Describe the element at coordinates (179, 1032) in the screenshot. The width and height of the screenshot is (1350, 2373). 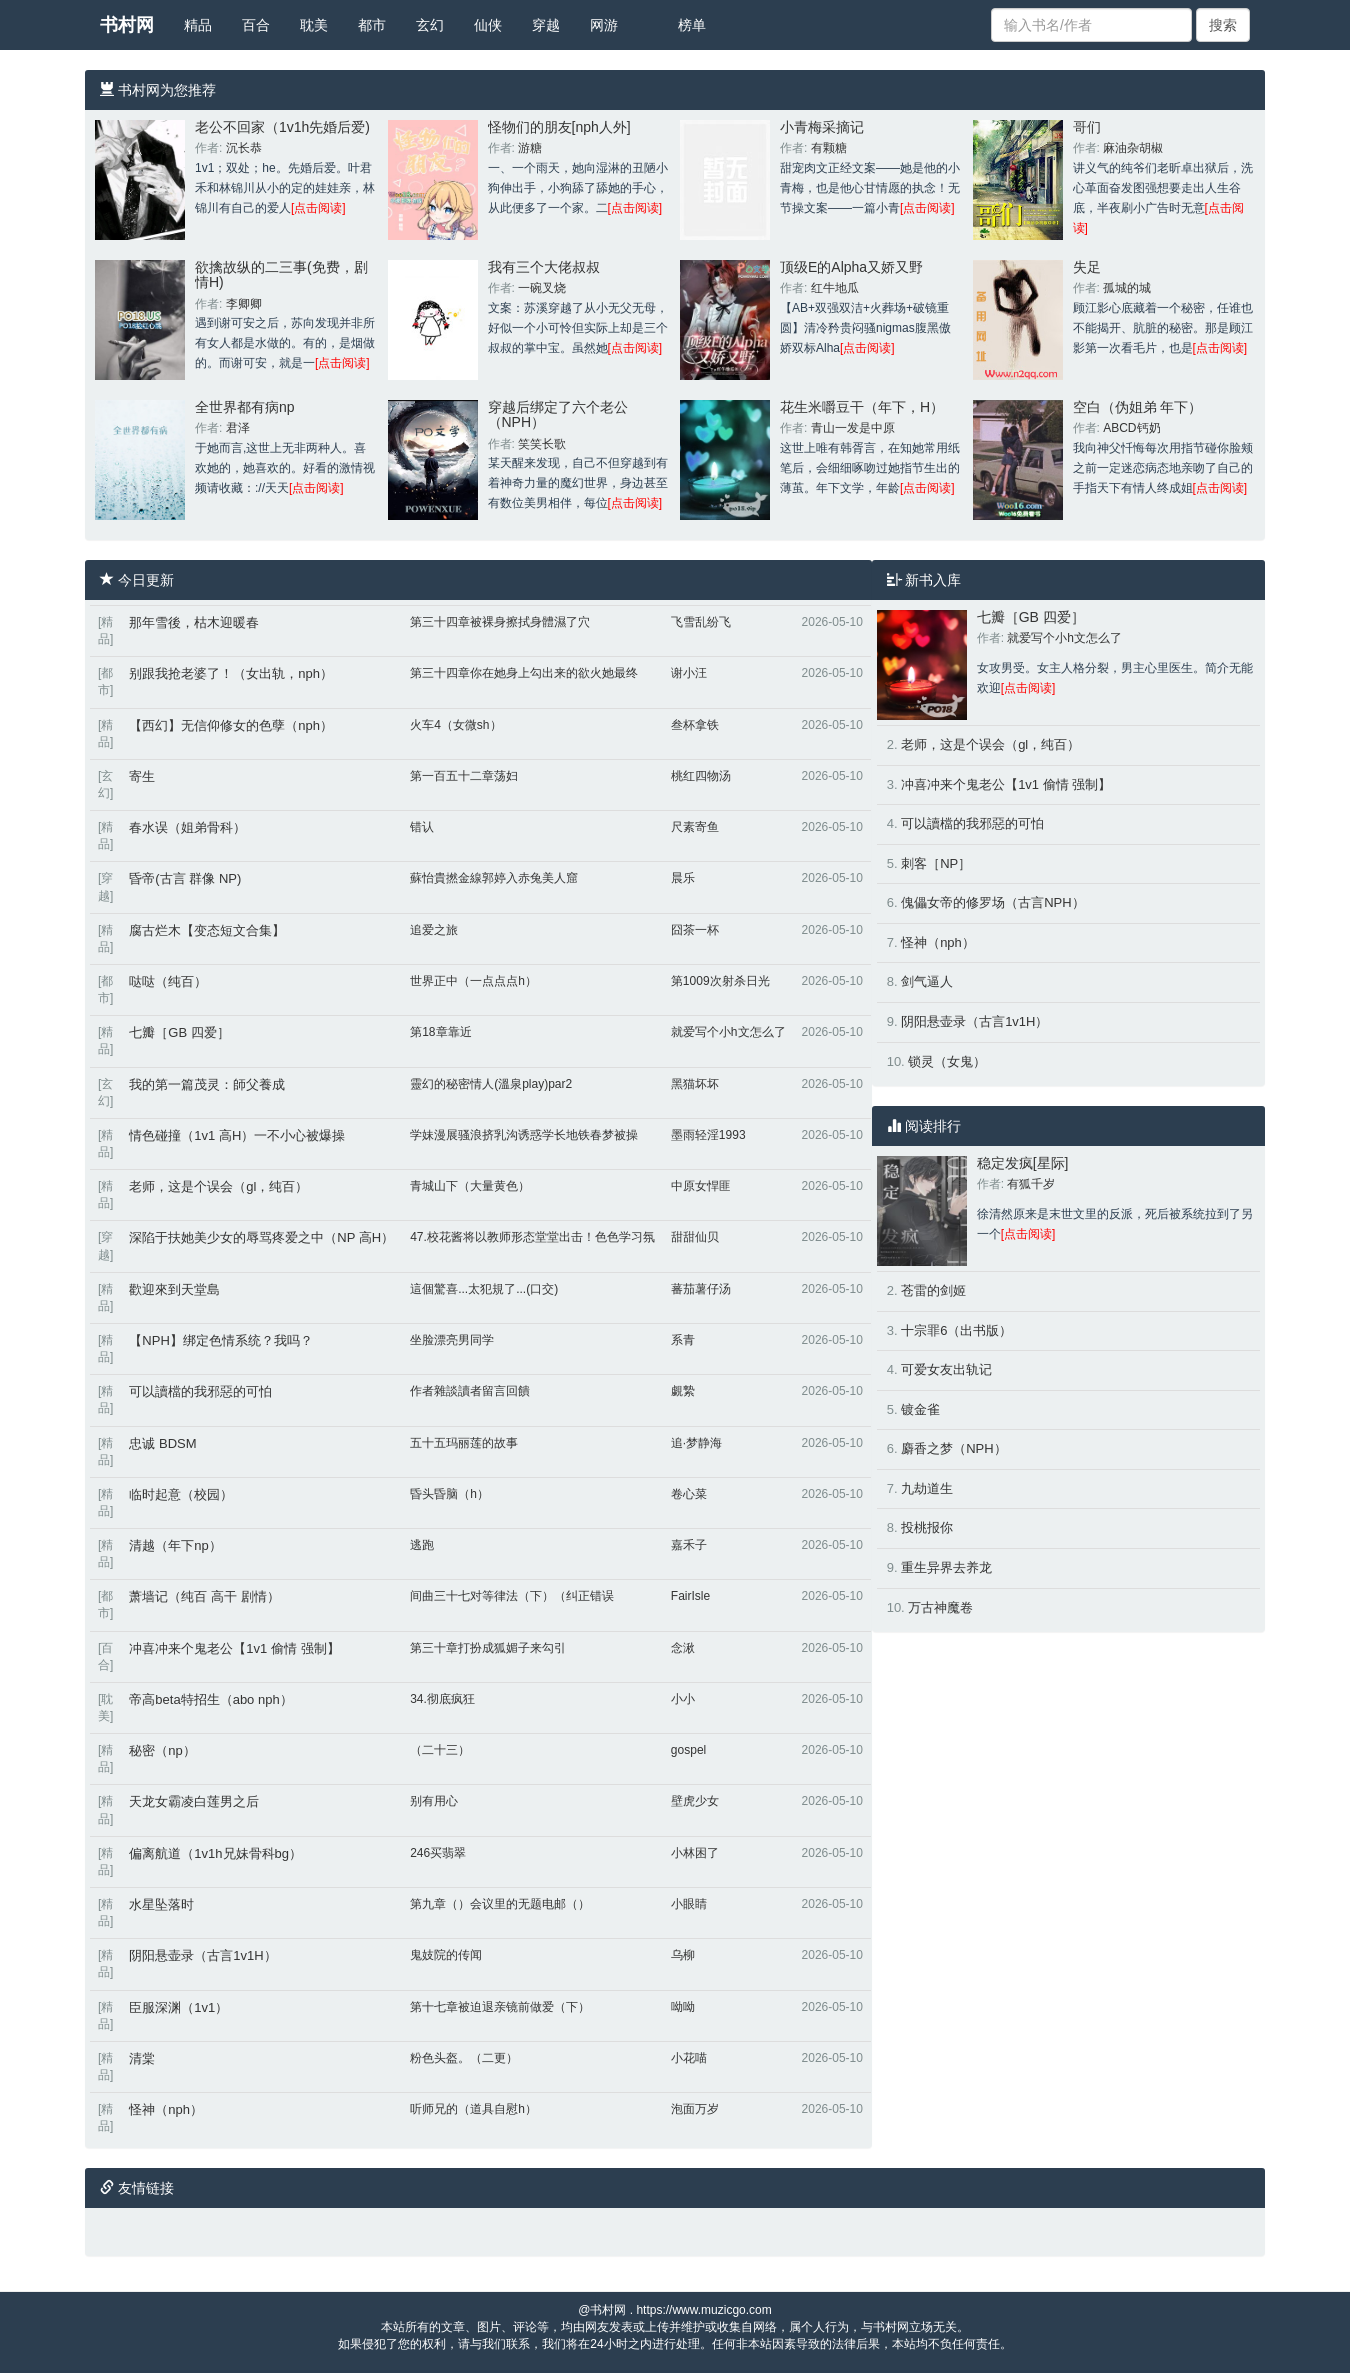
I see `七瓣［GB 四爱］` at that location.